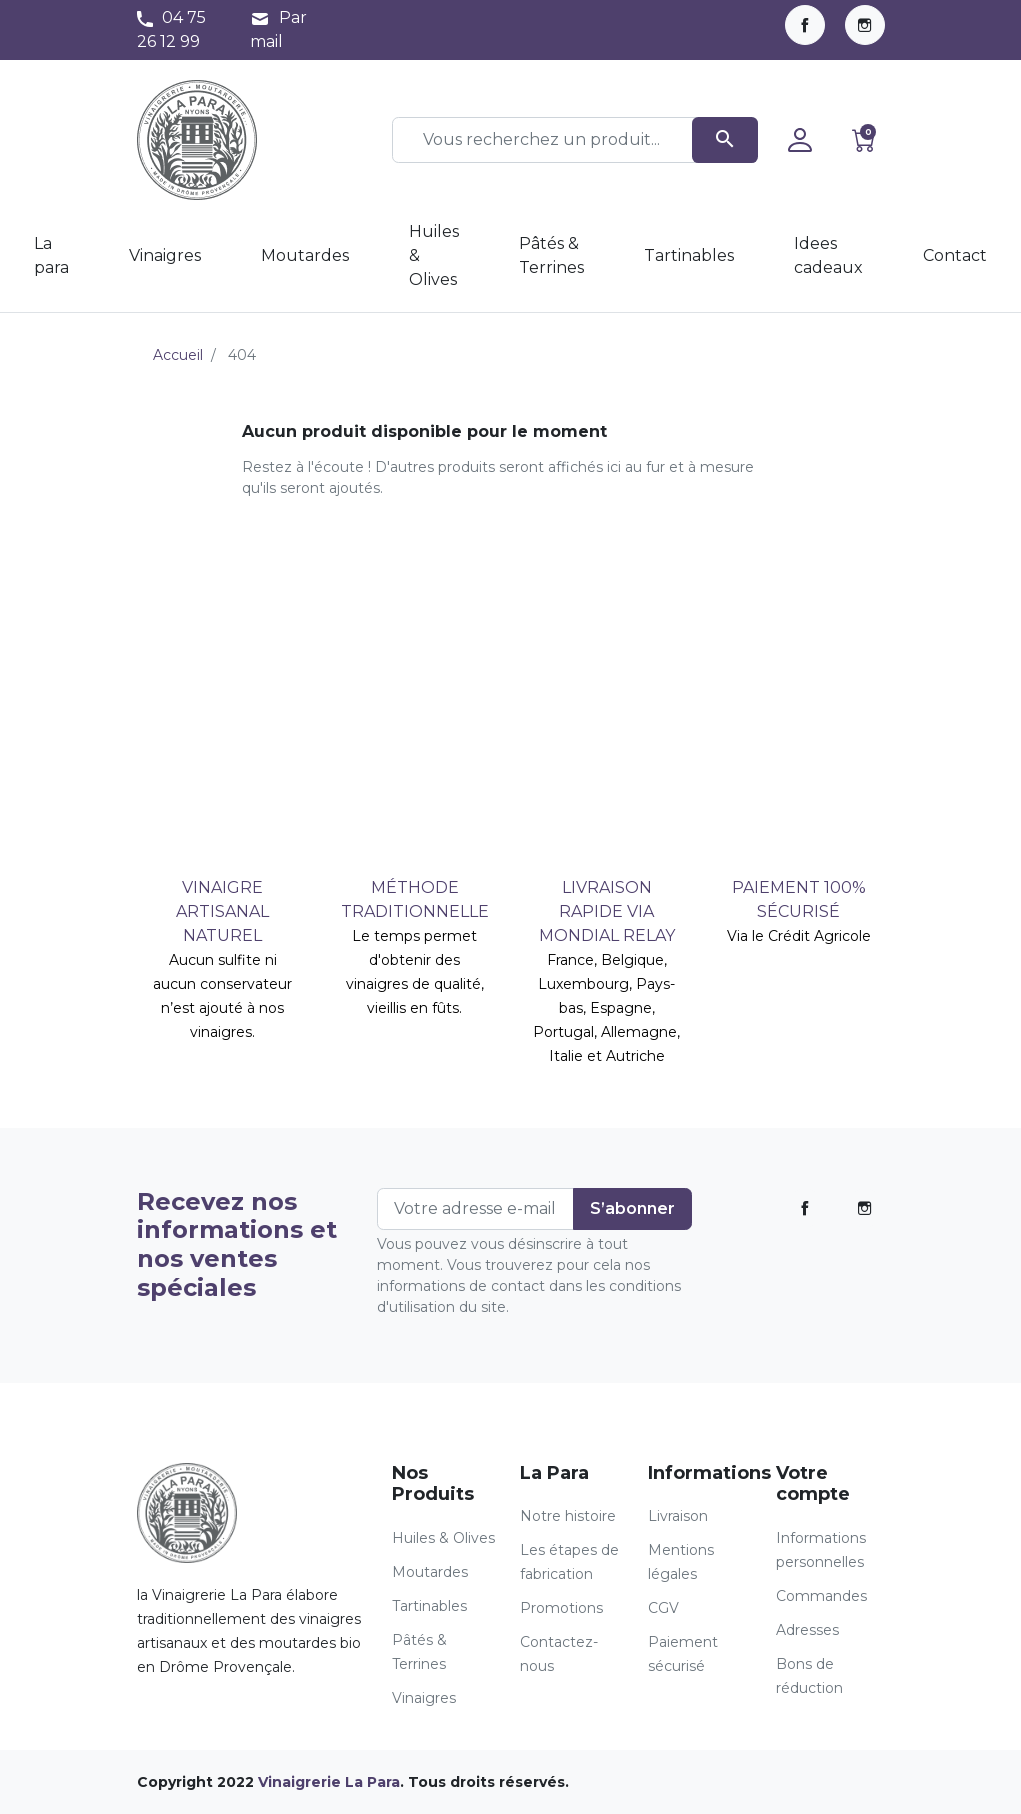 This screenshot has width=1021, height=1814. Describe the element at coordinates (178, 355) in the screenshot. I see `Accueil` at that location.